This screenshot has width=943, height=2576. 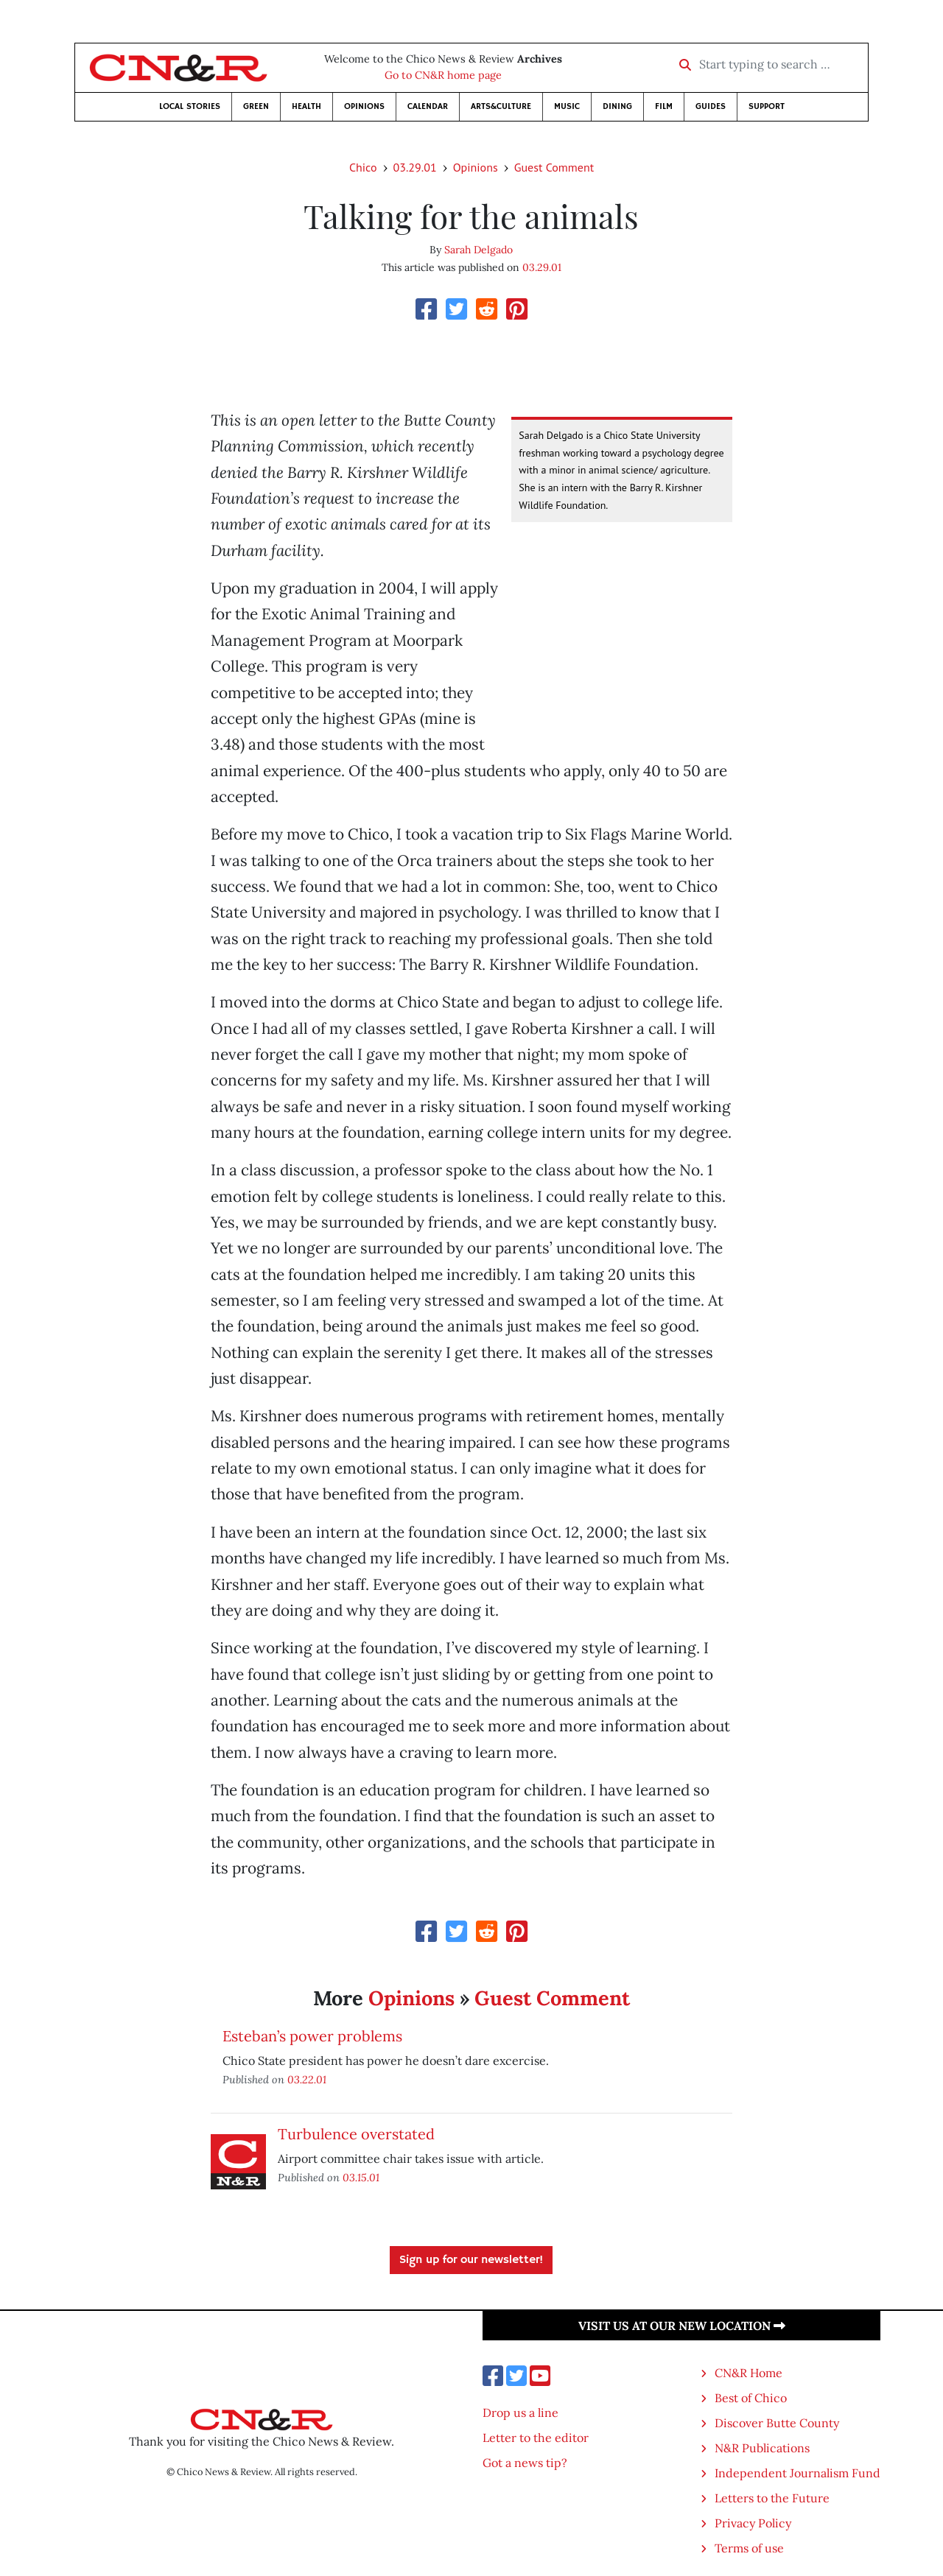 What do you see at coordinates (772, 2498) in the screenshot?
I see `Letters to the Future` at bounding box center [772, 2498].